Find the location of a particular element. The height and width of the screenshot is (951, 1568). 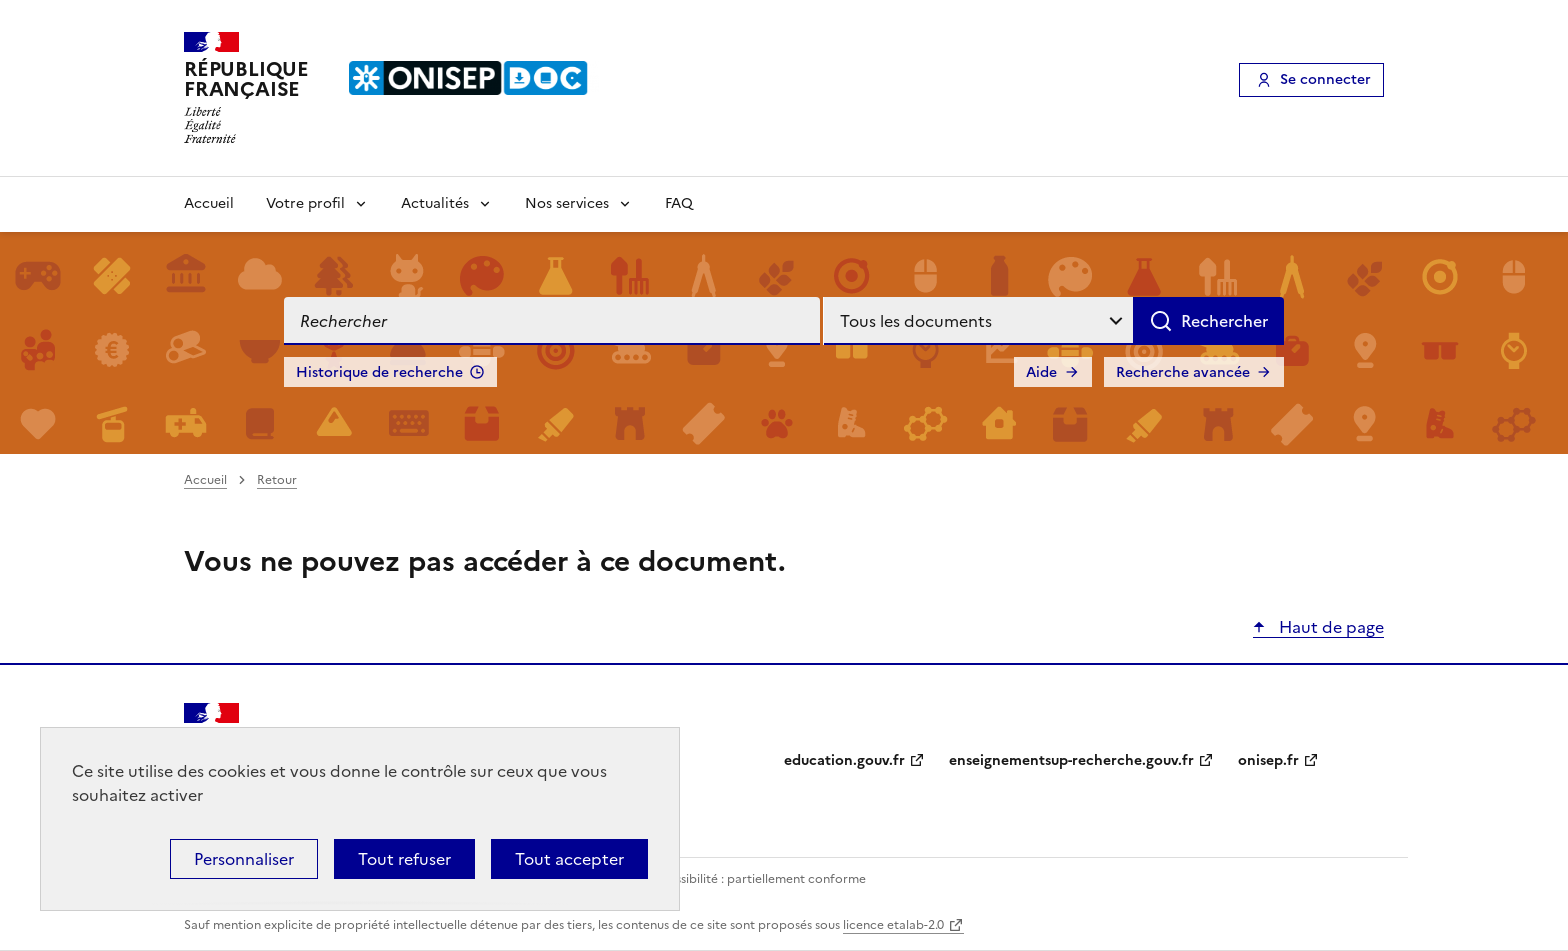

Retour is located at coordinates (277, 480).